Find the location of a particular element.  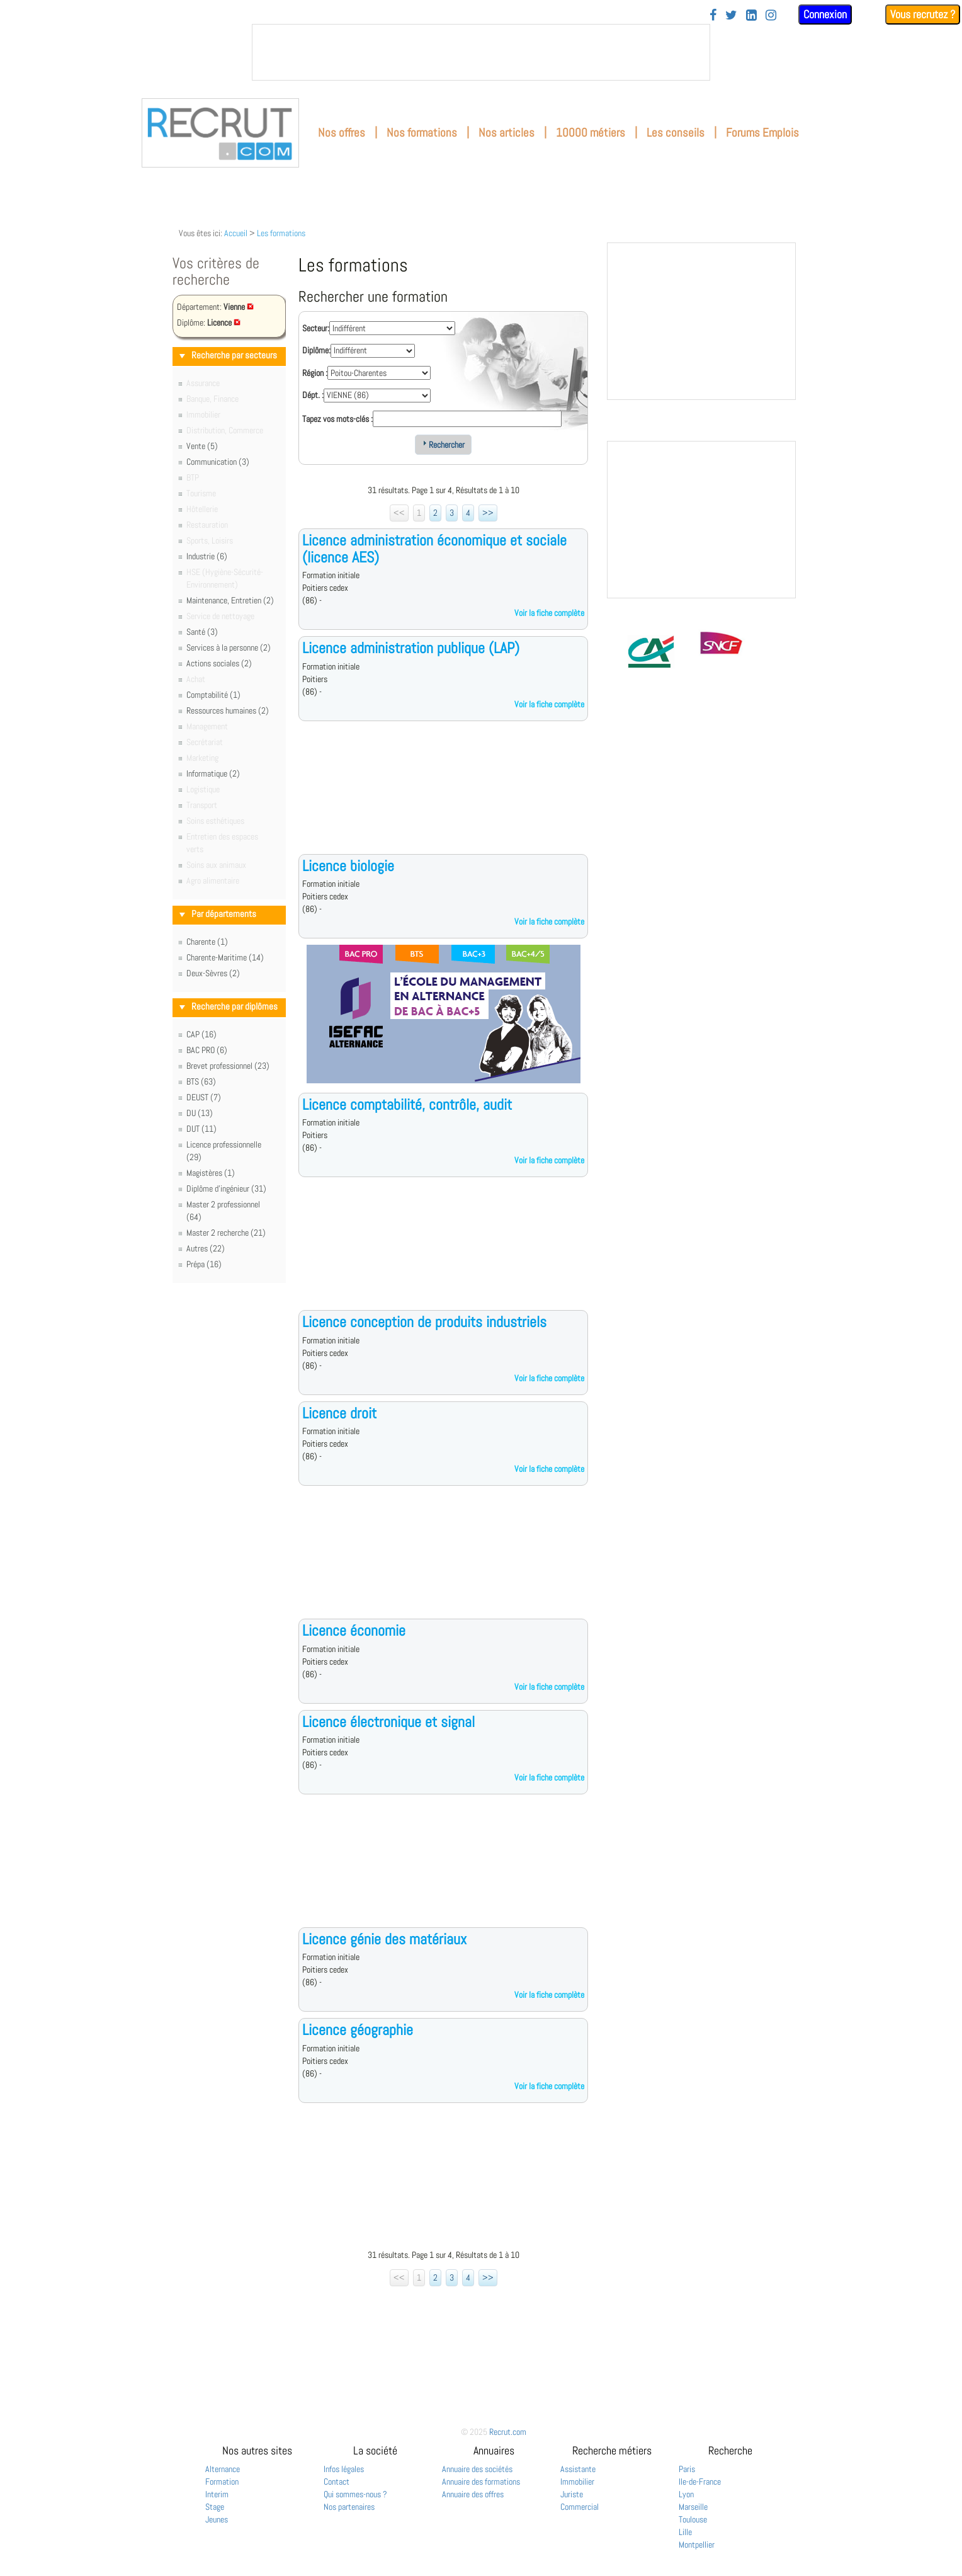

Actions sociales (2) is located at coordinates (219, 663).